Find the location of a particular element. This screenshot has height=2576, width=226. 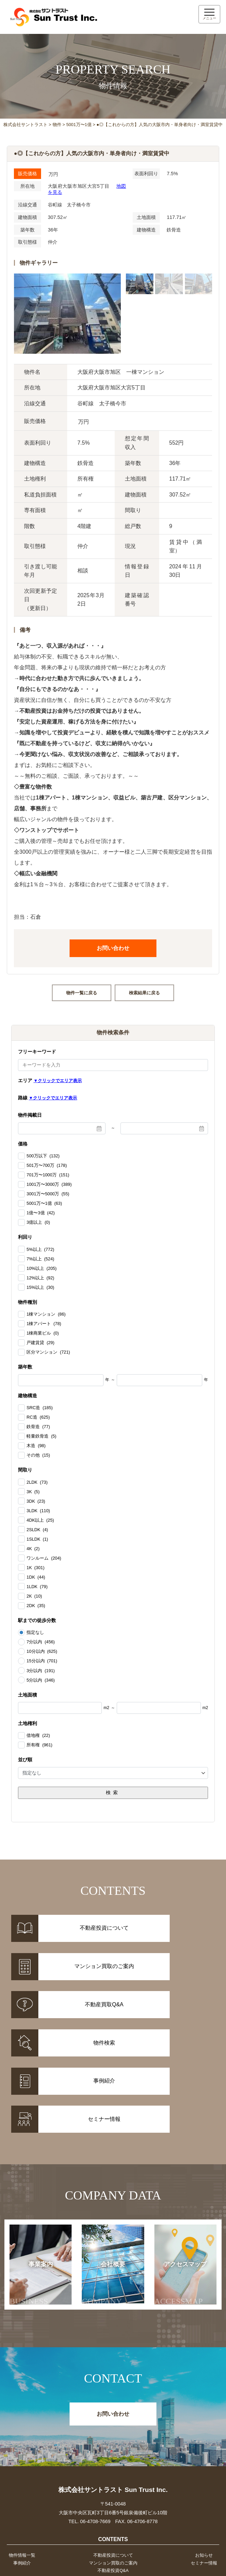

1億〜3億 (42) is located at coordinates (40, 1213).